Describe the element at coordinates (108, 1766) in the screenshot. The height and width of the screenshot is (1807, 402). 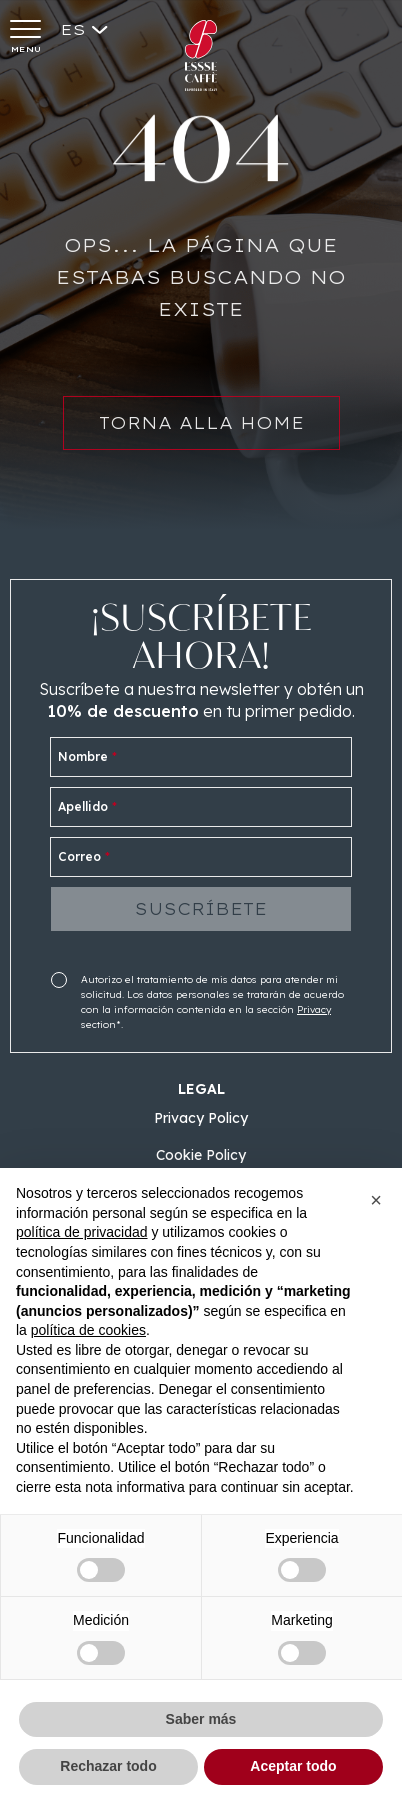
I see `Rechazar todo [button]` at that location.